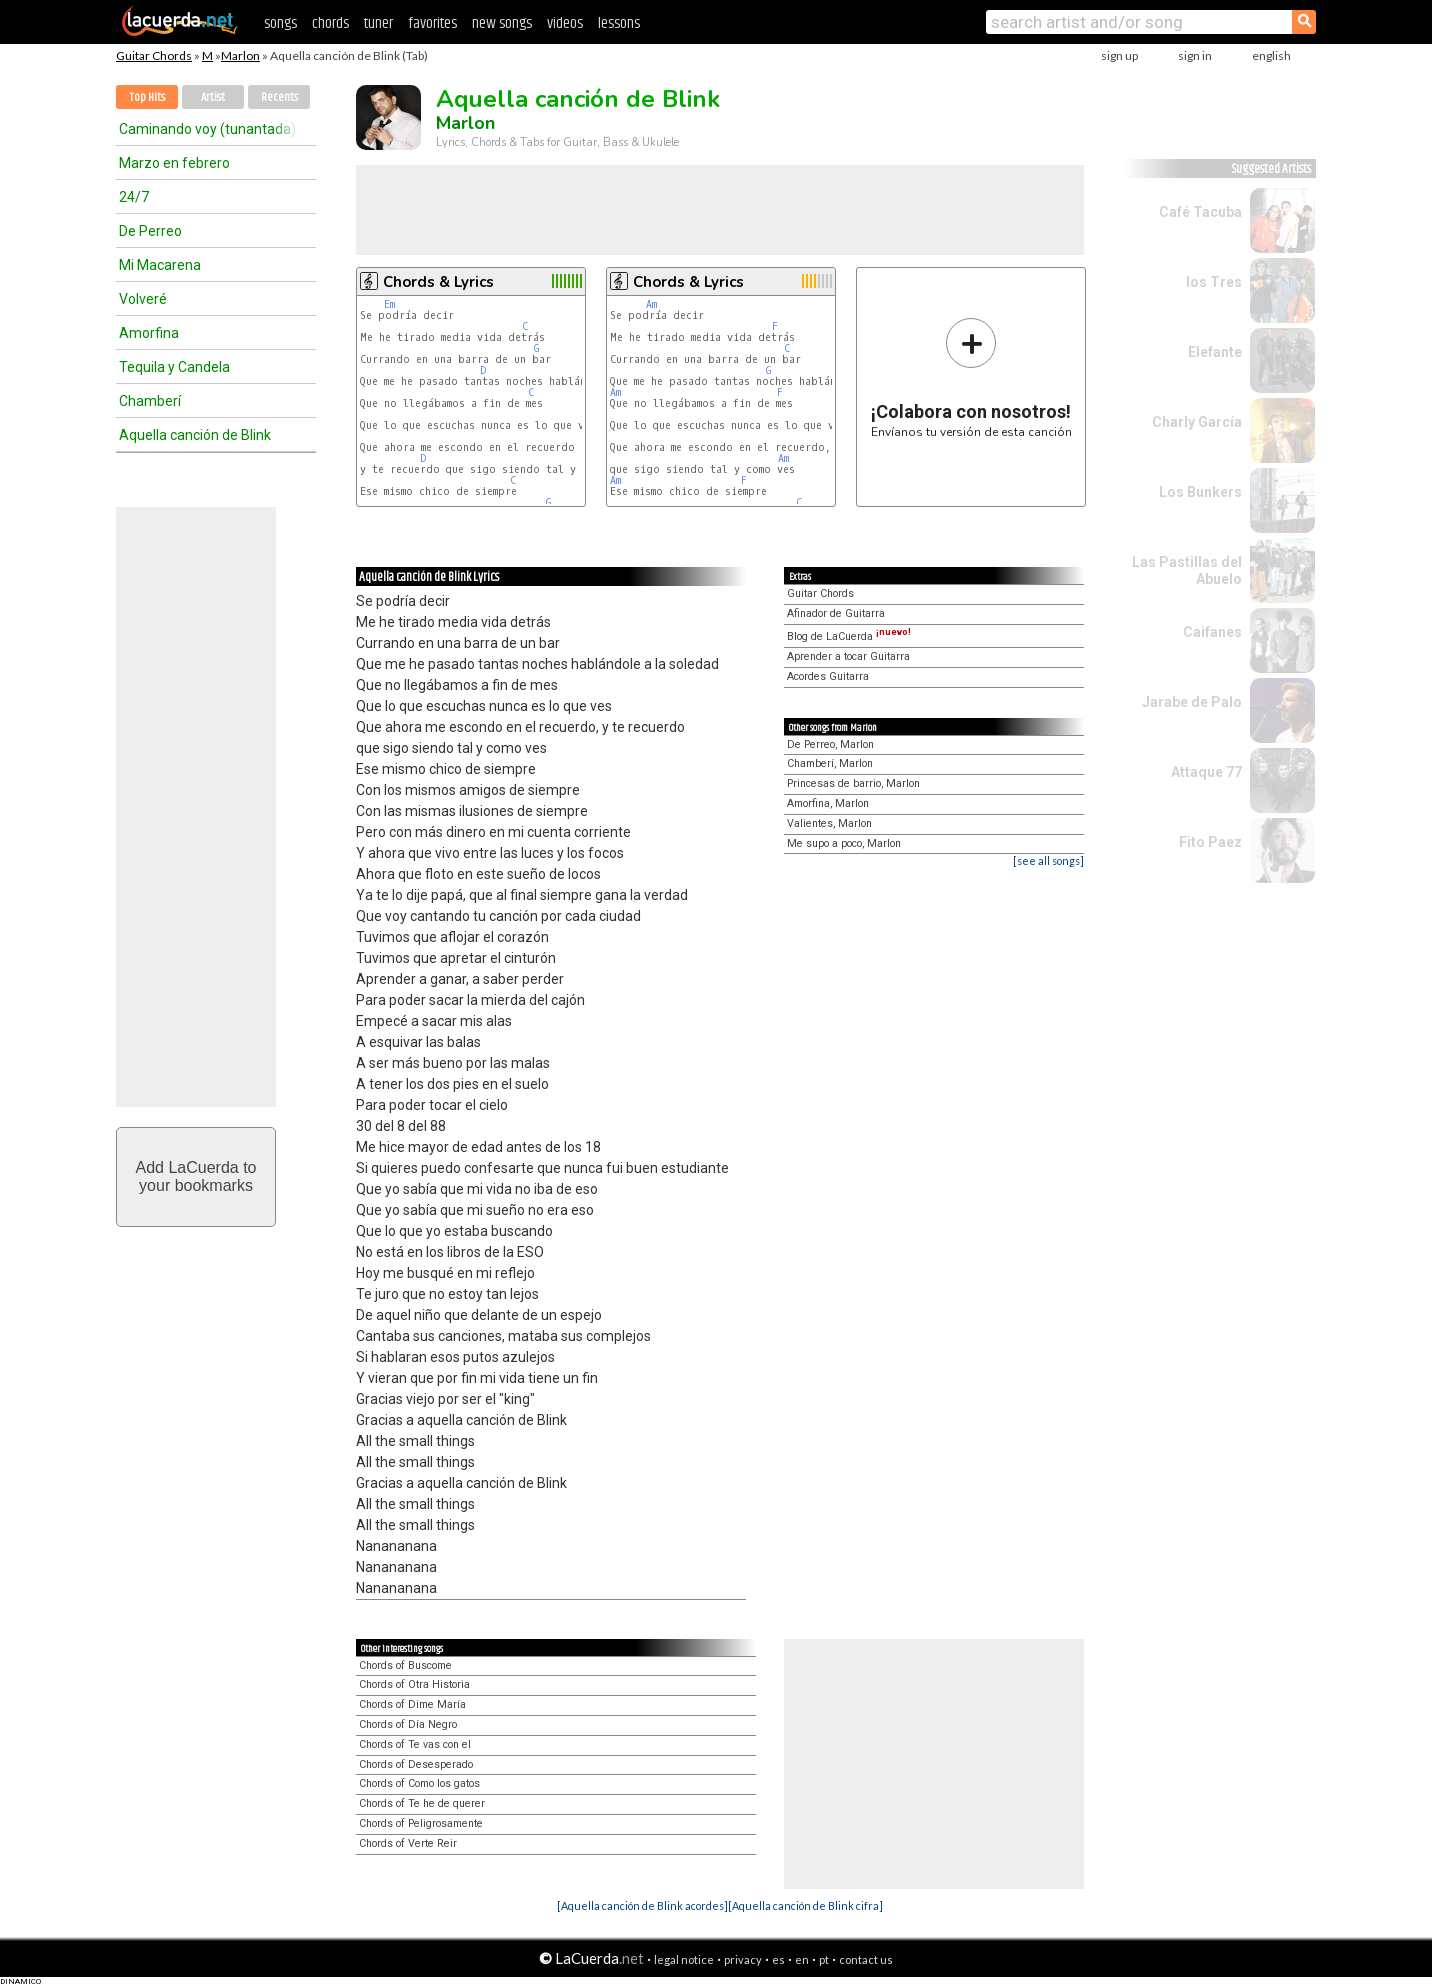  What do you see at coordinates (280, 23) in the screenshot?
I see `songs` at bounding box center [280, 23].